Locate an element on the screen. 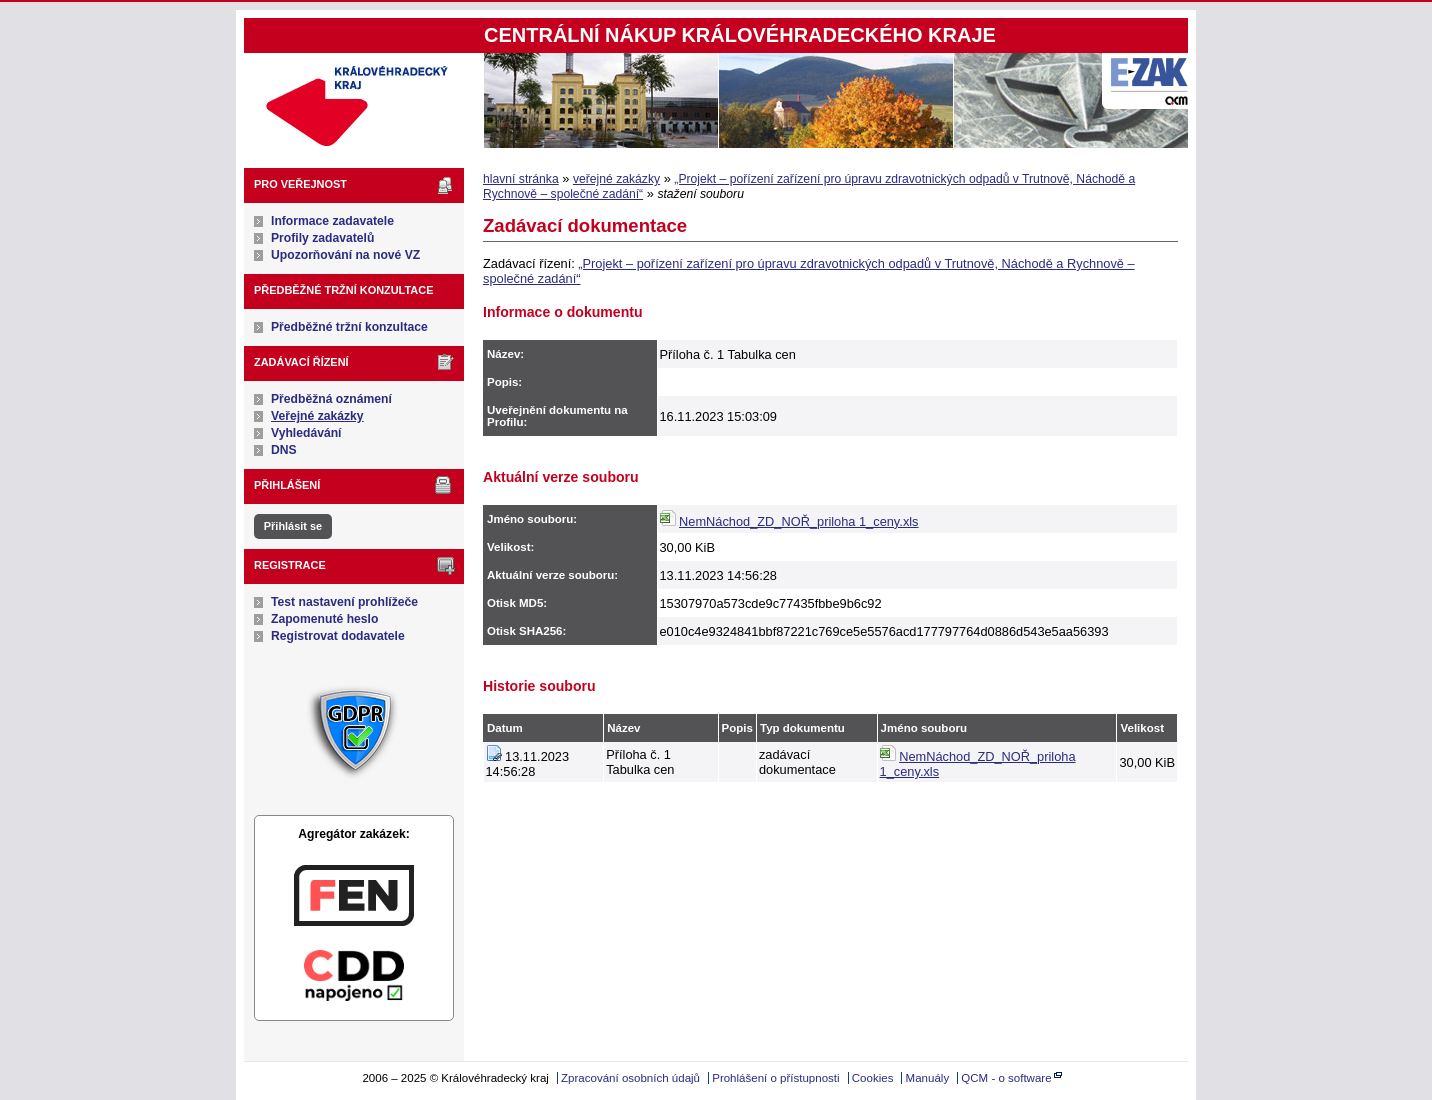 The height and width of the screenshot is (1100, 1432). NemNáchod_ZD_NOŘ_priloha 1_ceny.xls is located at coordinates (798, 521).